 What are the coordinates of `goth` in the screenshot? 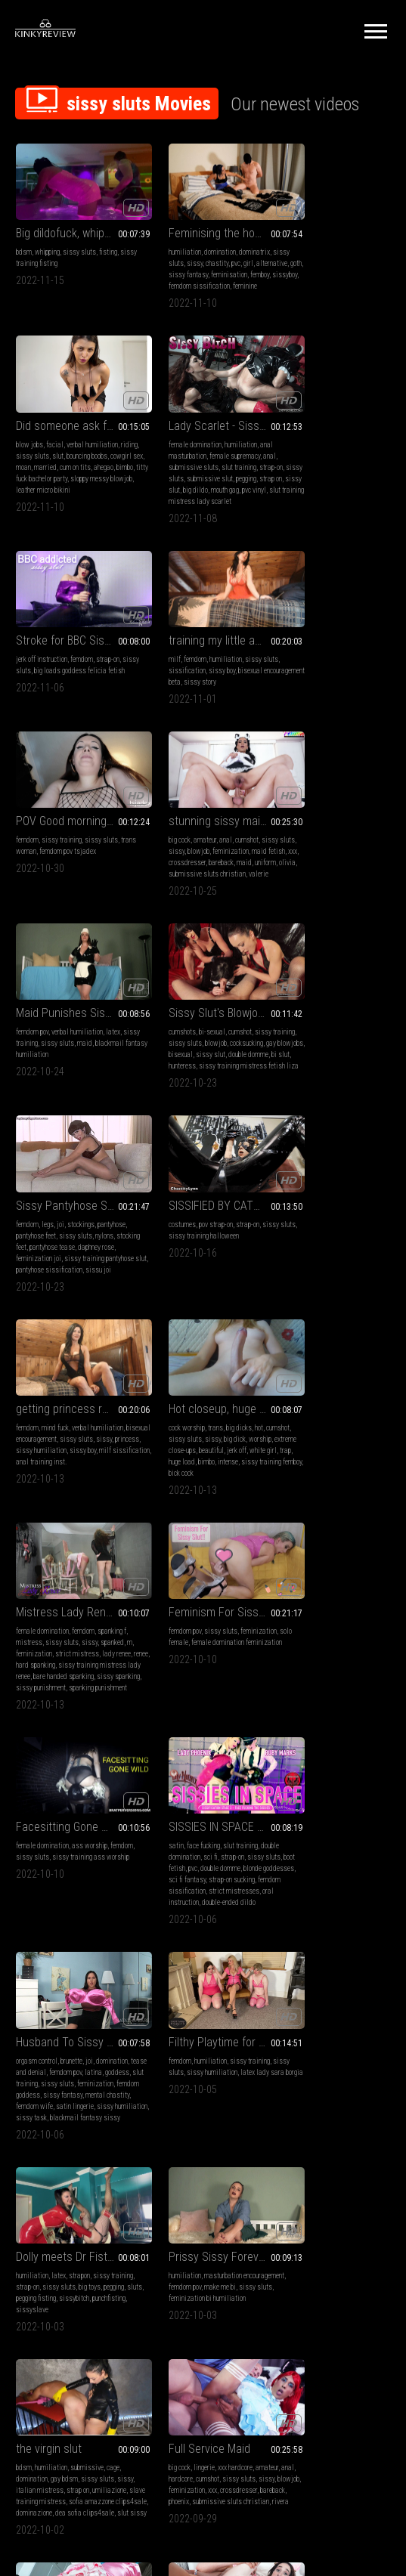 It's located at (185, 262).